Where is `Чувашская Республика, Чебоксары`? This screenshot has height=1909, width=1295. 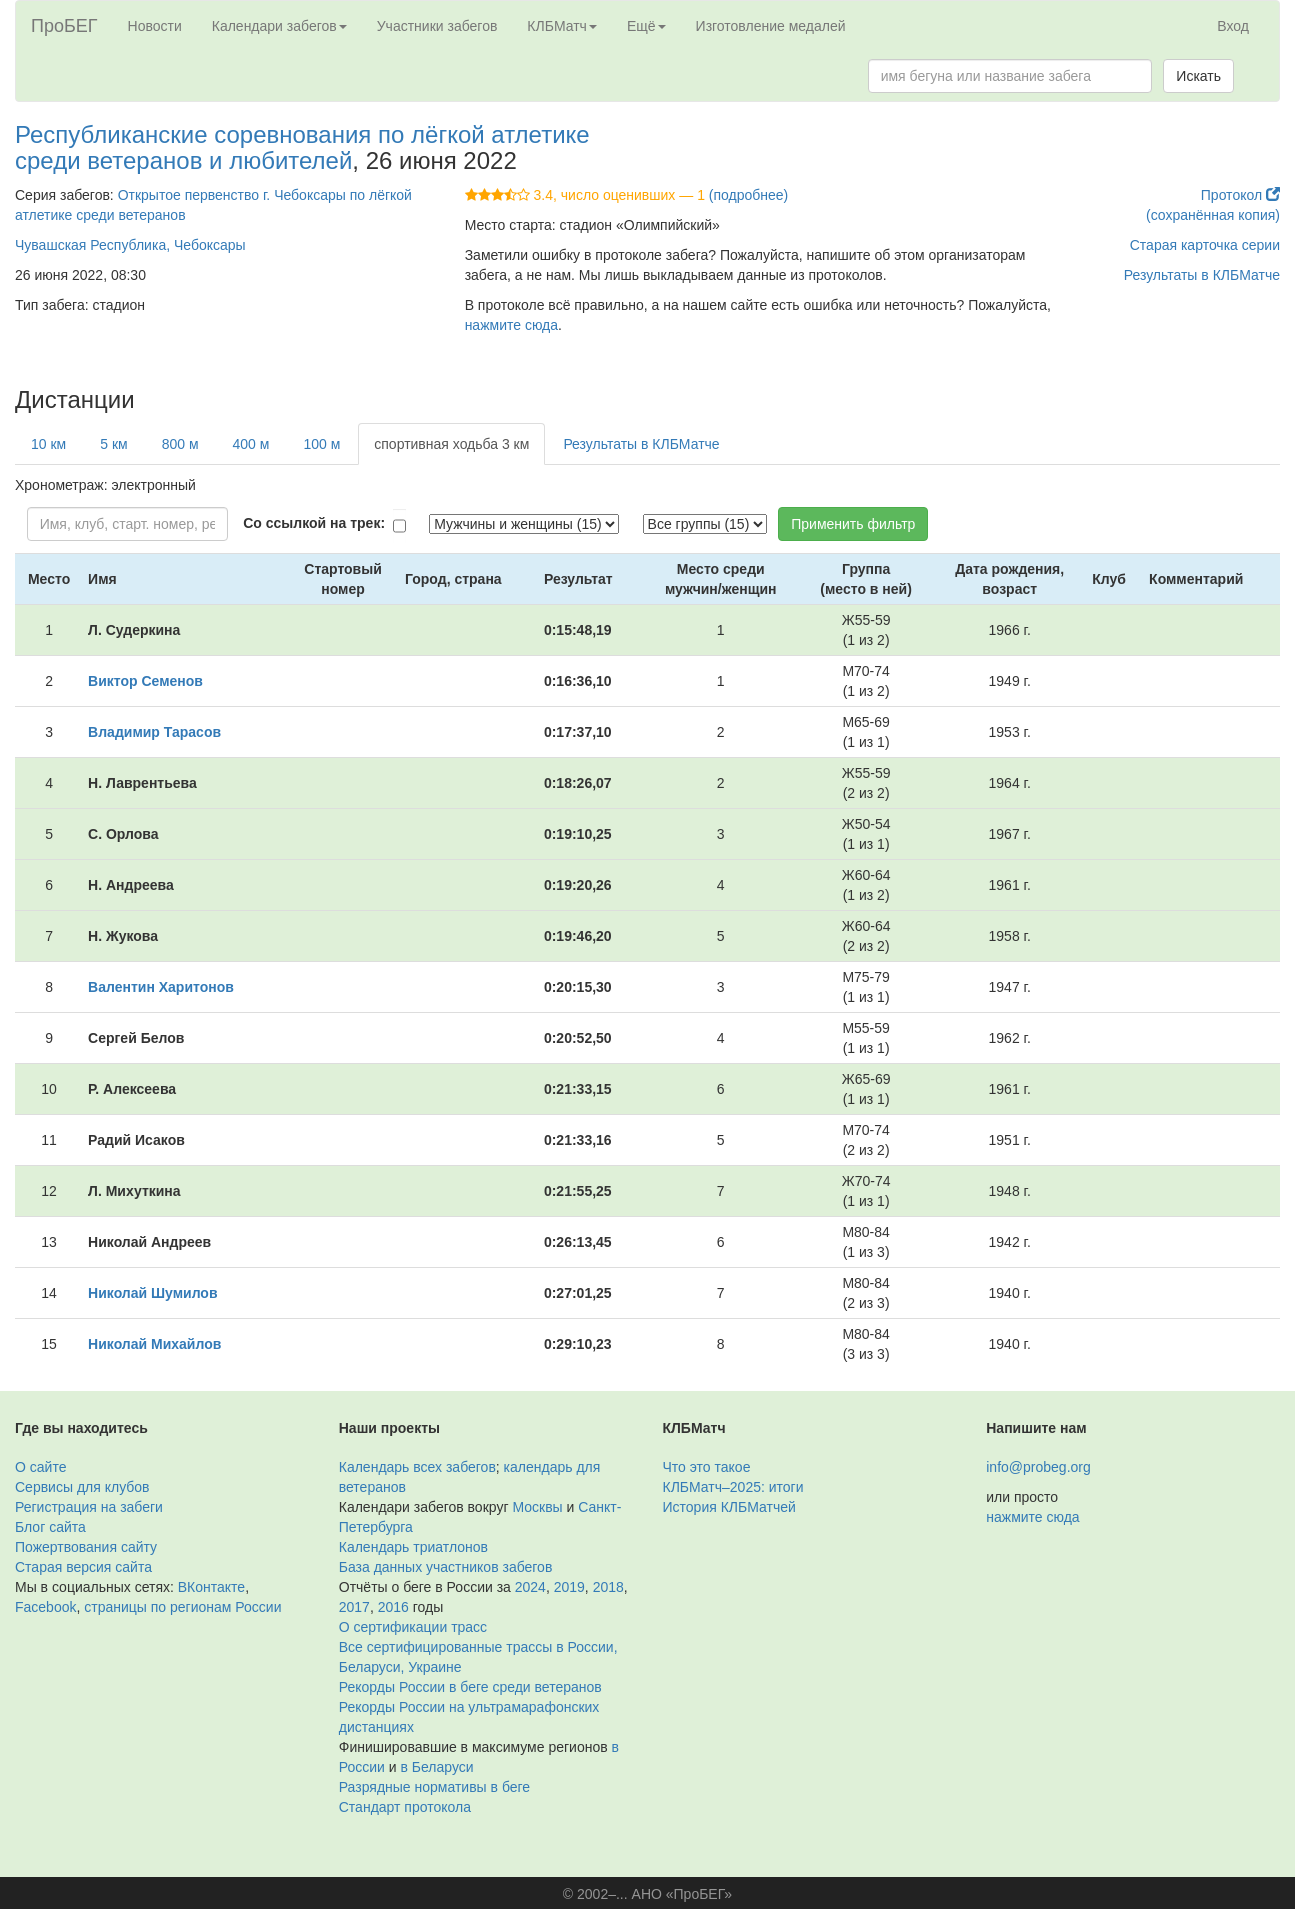 Чувашская Республика, Чебоксары is located at coordinates (130, 245).